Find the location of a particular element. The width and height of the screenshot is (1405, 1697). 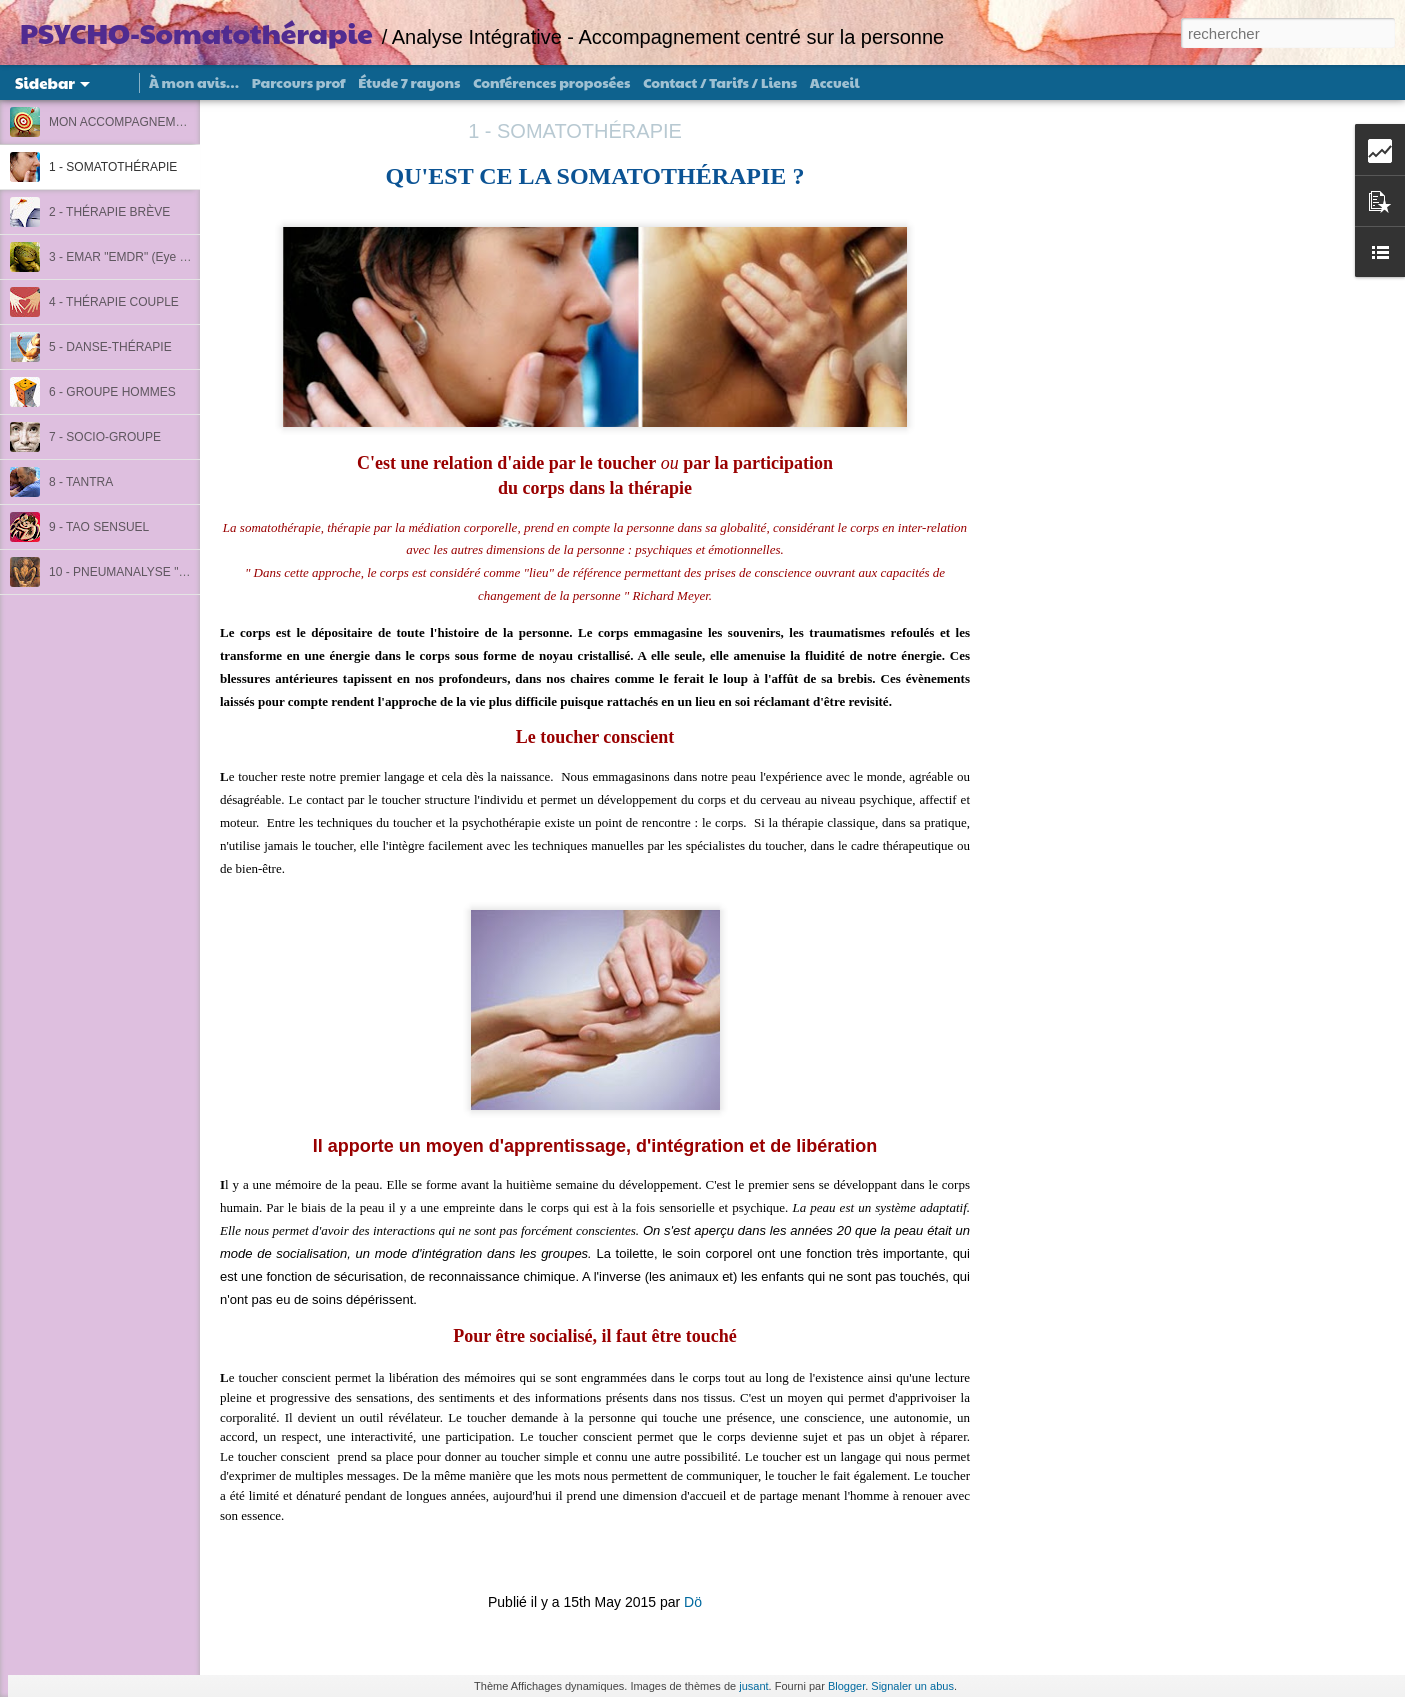

Étude 7 rayons is located at coordinates (409, 82).